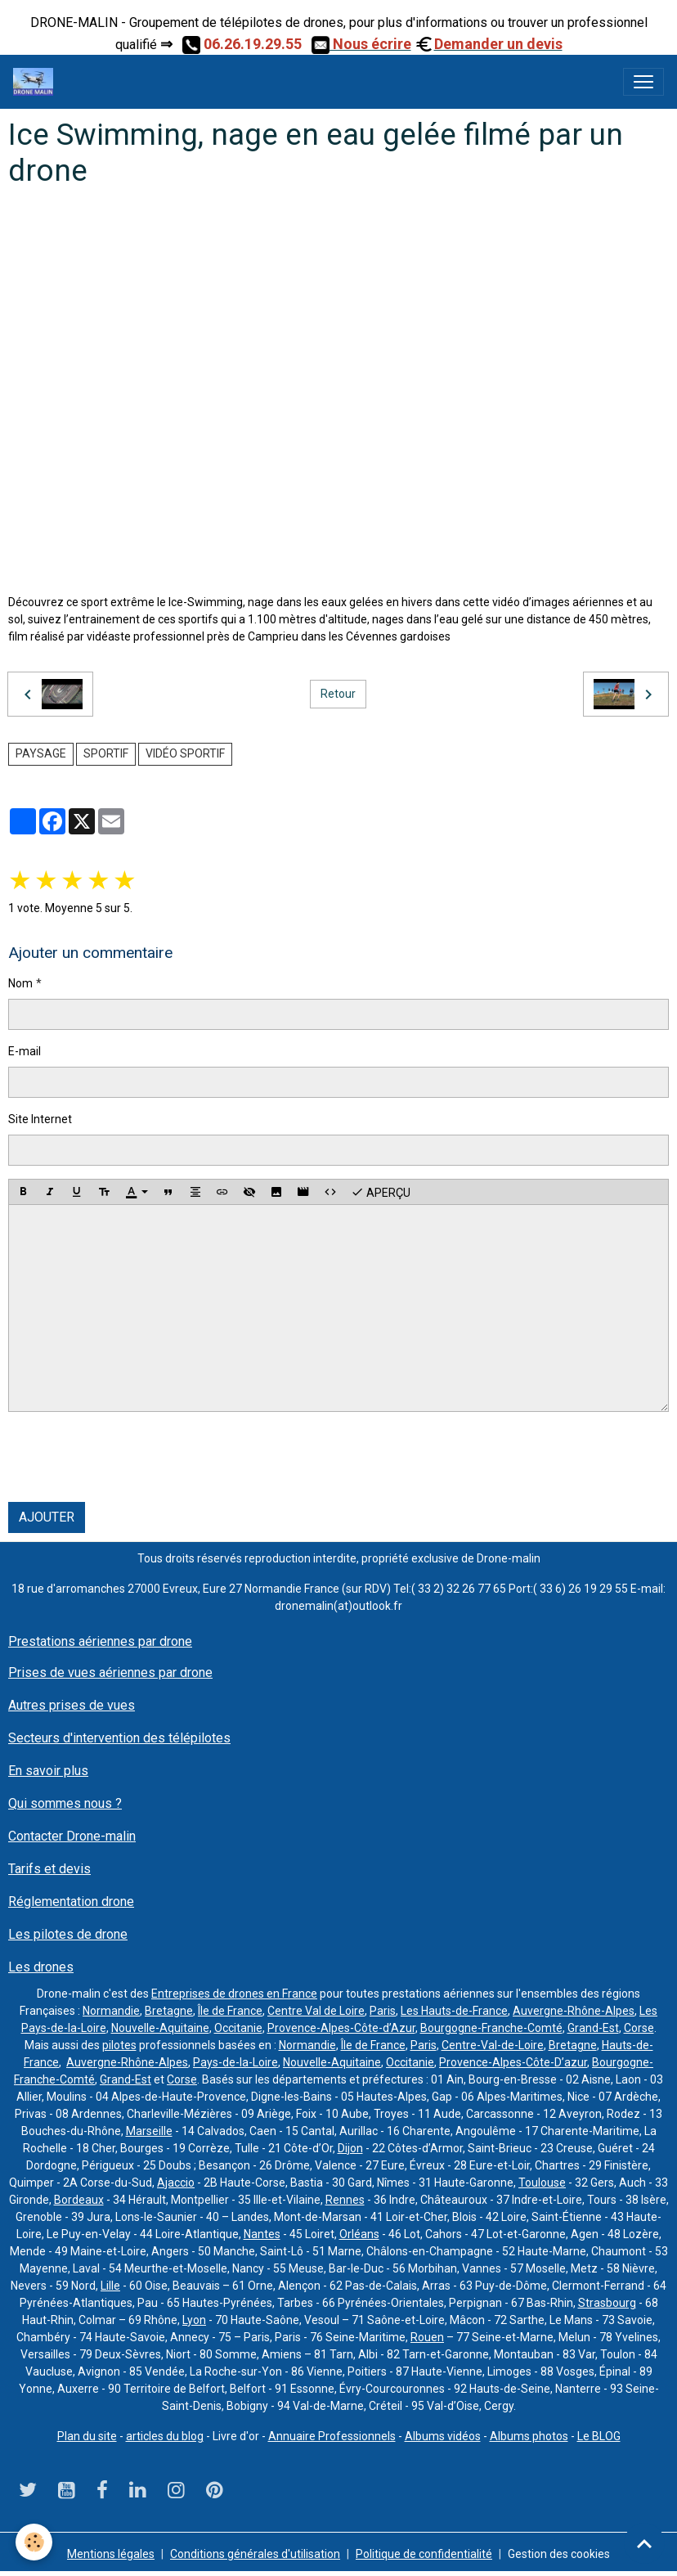  Describe the element at coordinates (359, 2234) in the screenshot. I see `Orléans` at that location.